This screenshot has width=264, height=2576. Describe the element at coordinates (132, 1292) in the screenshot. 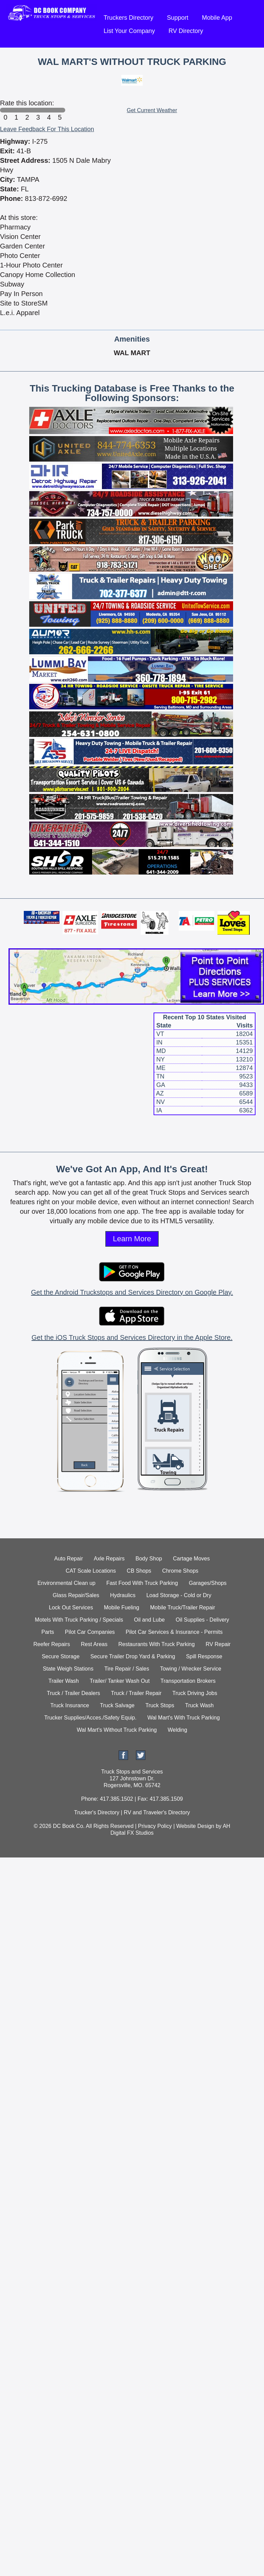

I see `Get the Android Truckstops and Services Directory on Google Play.` at that location.